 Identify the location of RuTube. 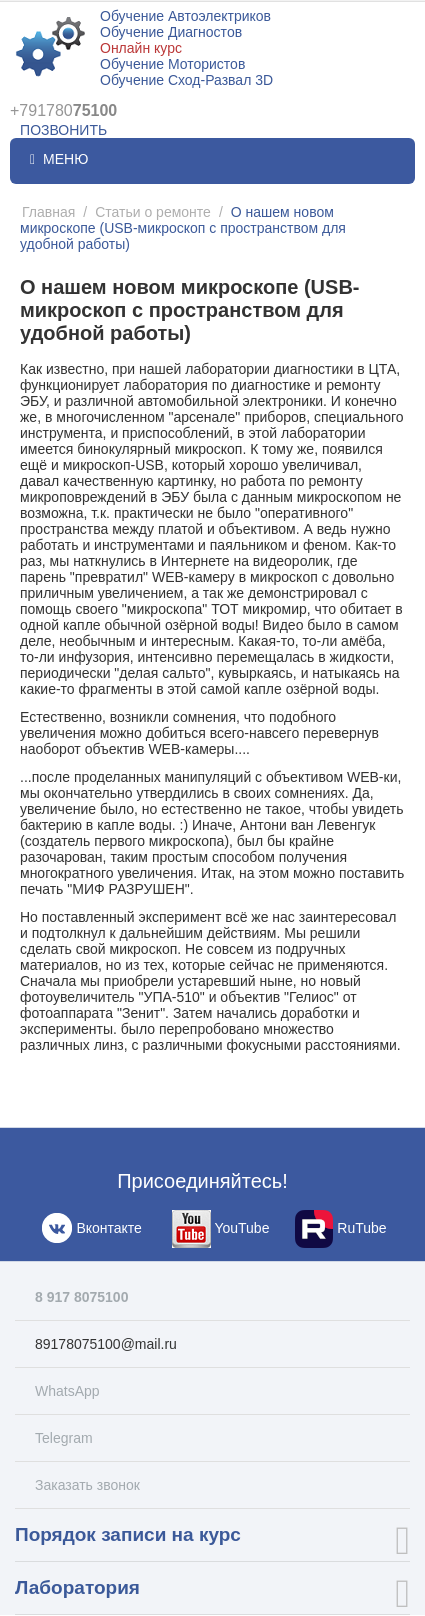
(340, 1229).